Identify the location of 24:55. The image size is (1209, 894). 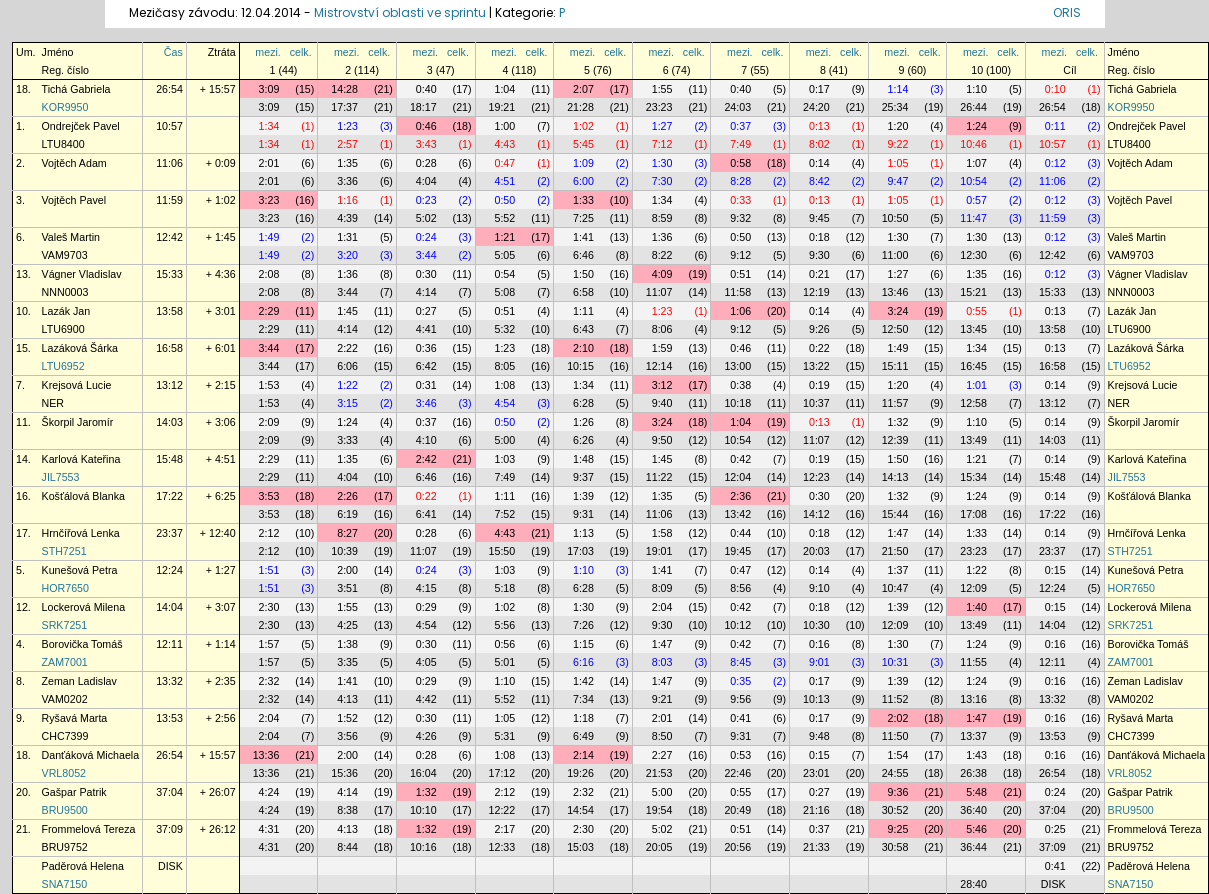
(895, 773).